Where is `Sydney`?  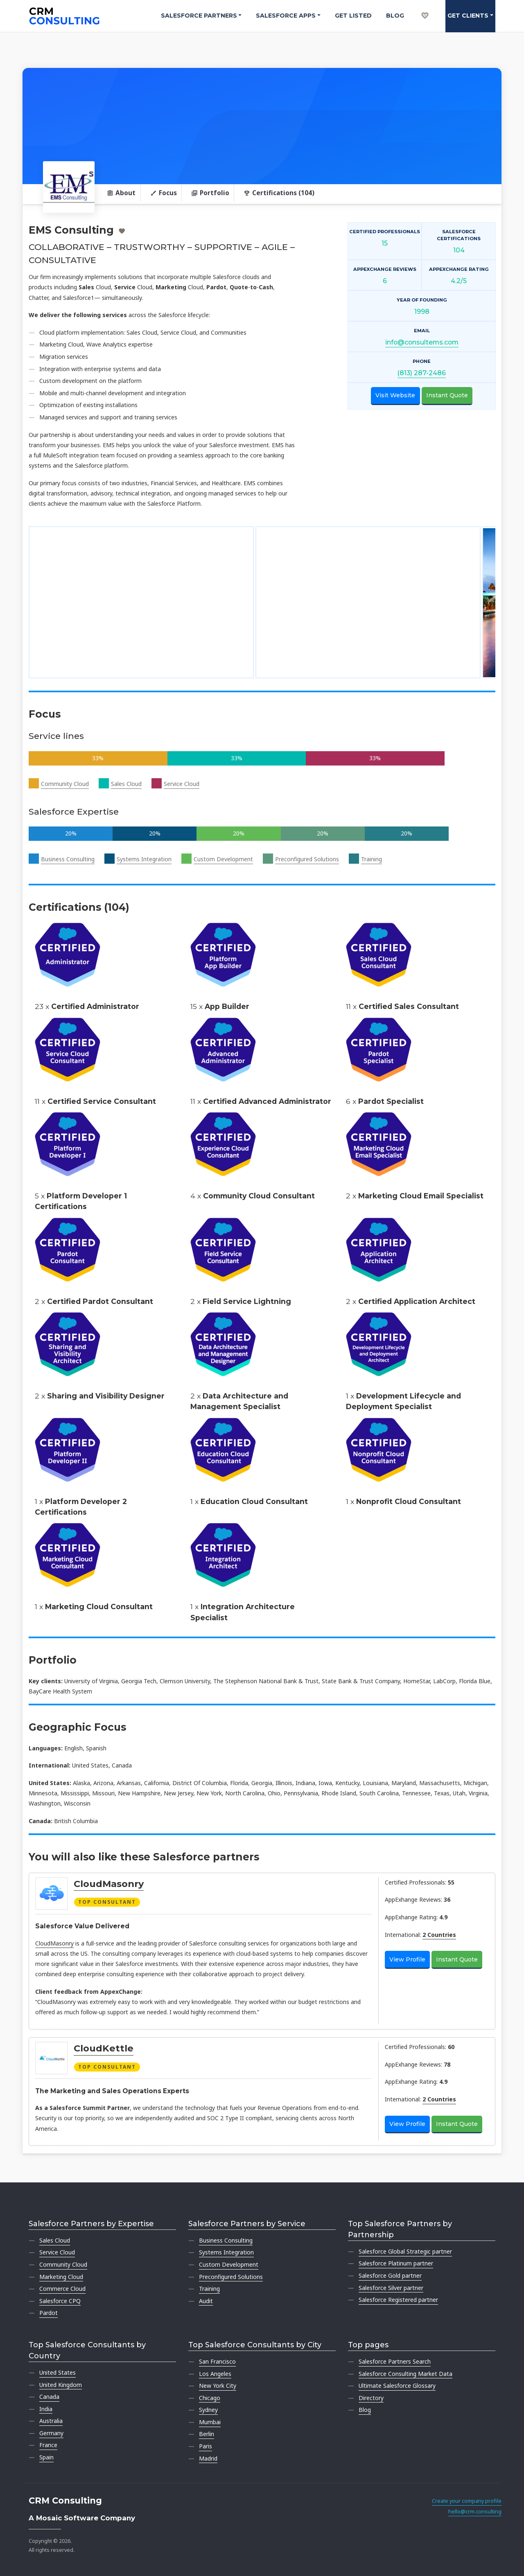
Sydney is located at coordinates (208, 2410).